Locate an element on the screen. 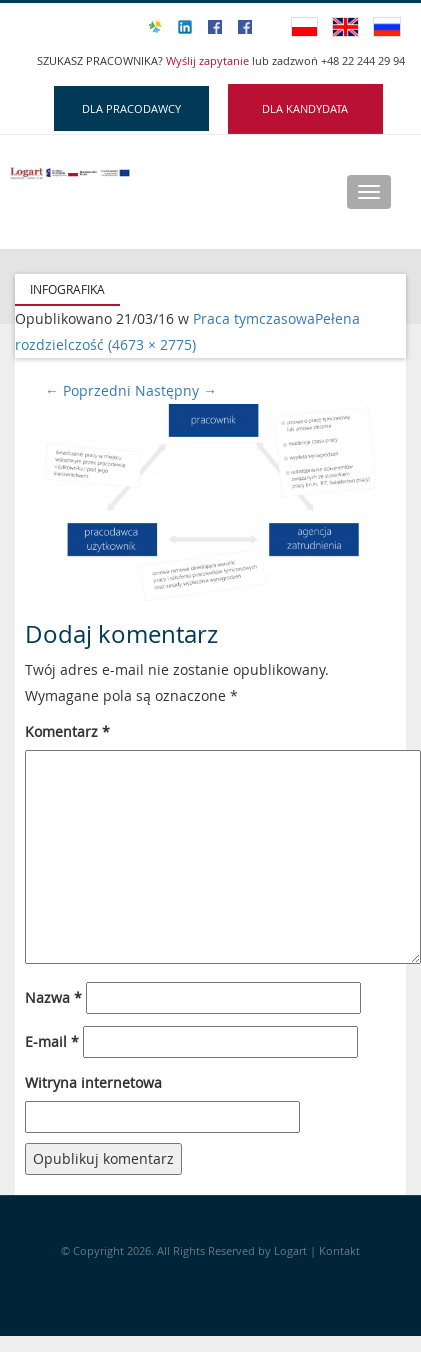  Witryna internetowa is located at coordinates (93, 1082).